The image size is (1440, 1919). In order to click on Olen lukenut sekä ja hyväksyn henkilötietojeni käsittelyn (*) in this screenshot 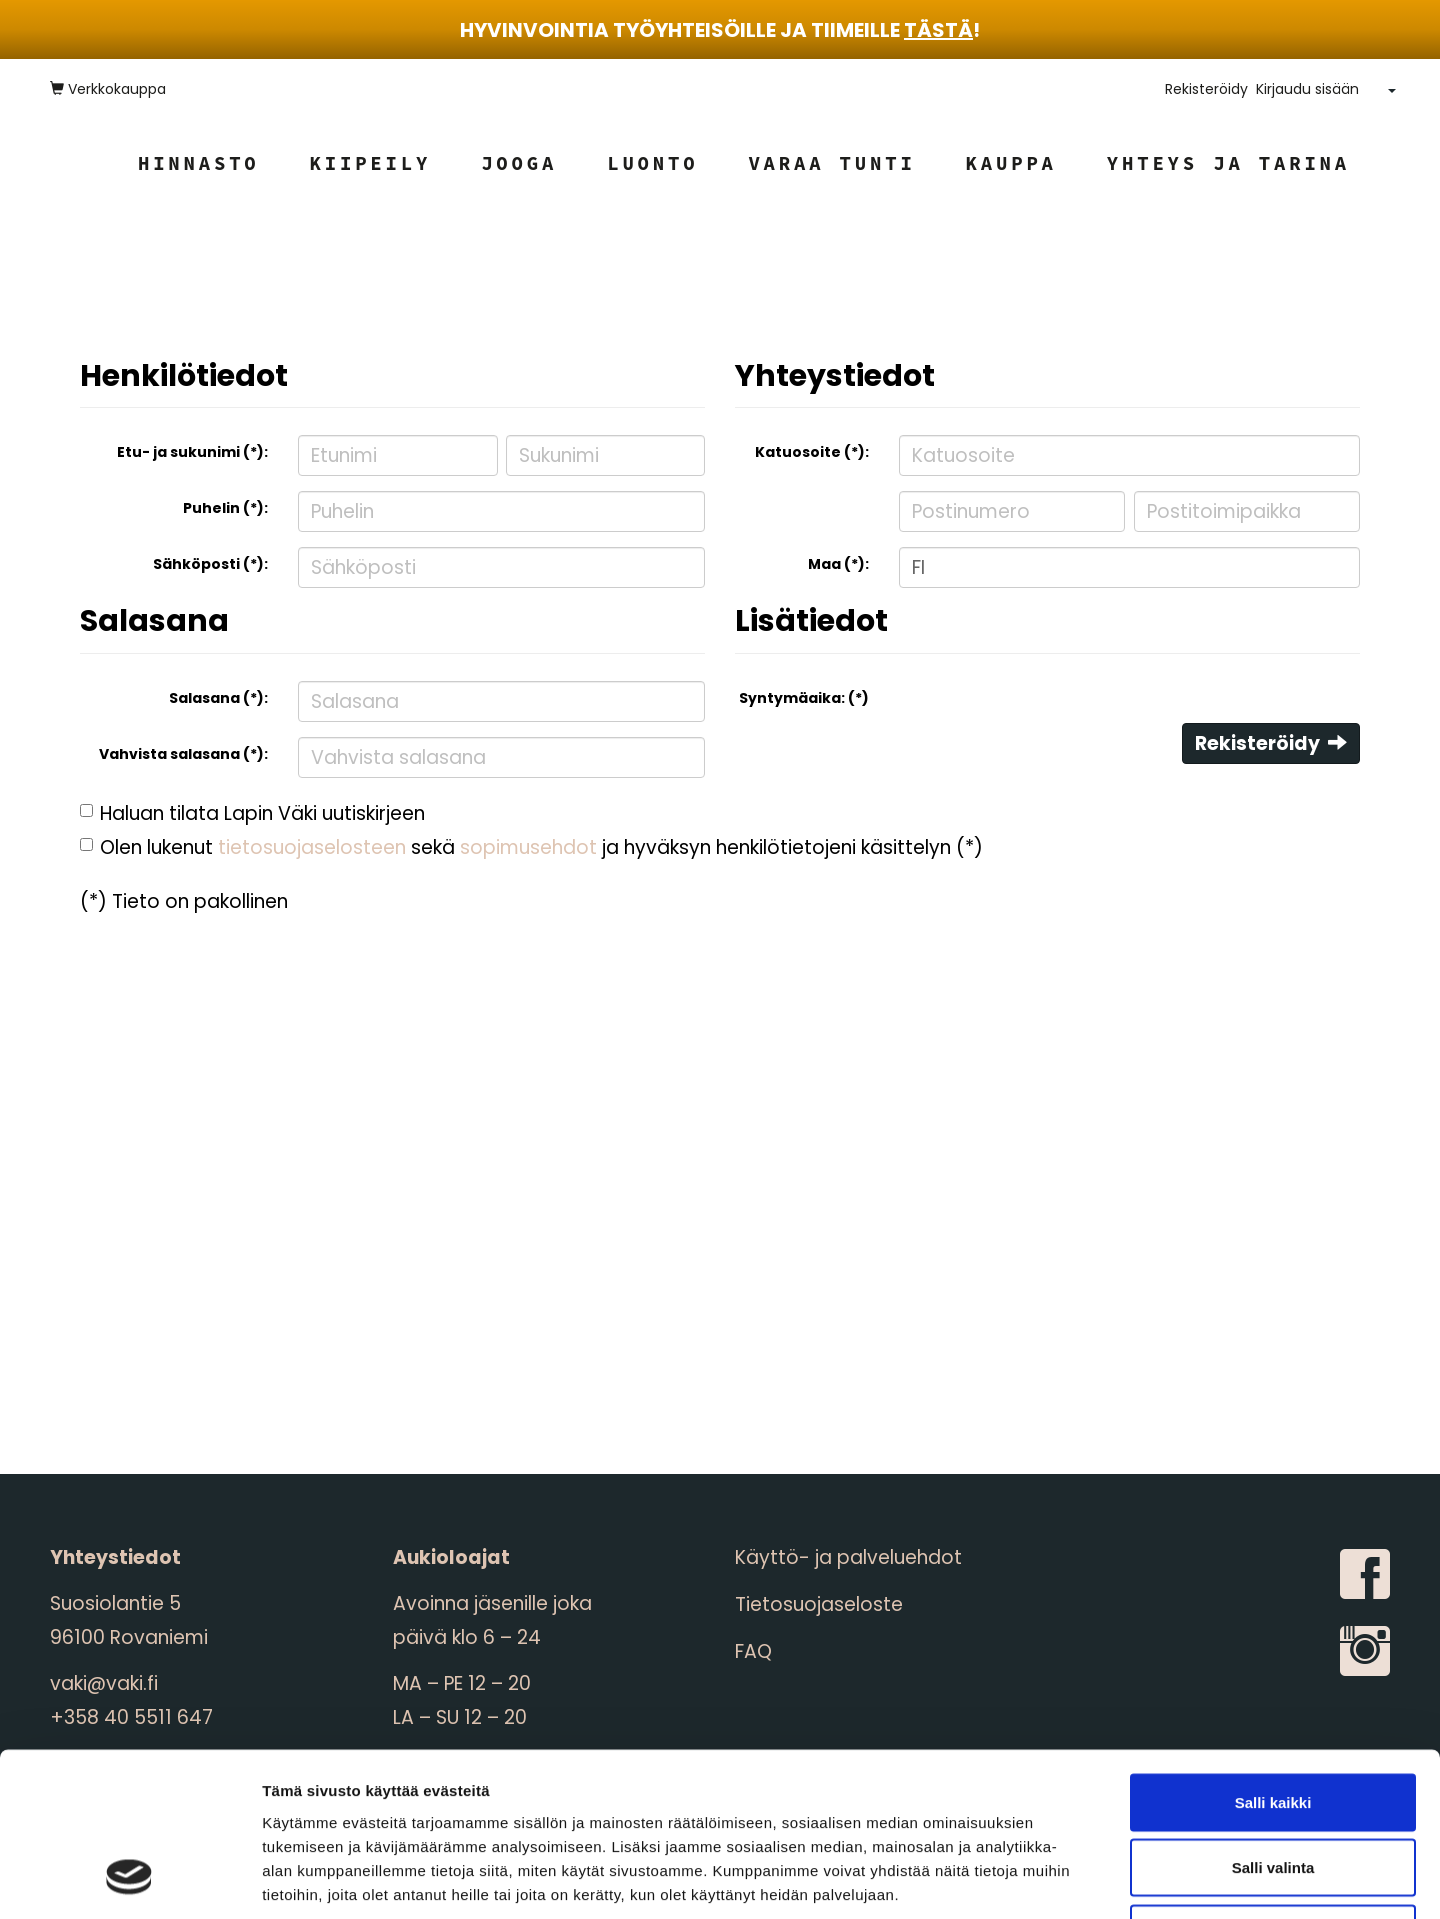, I will do `click(541, 847)`.